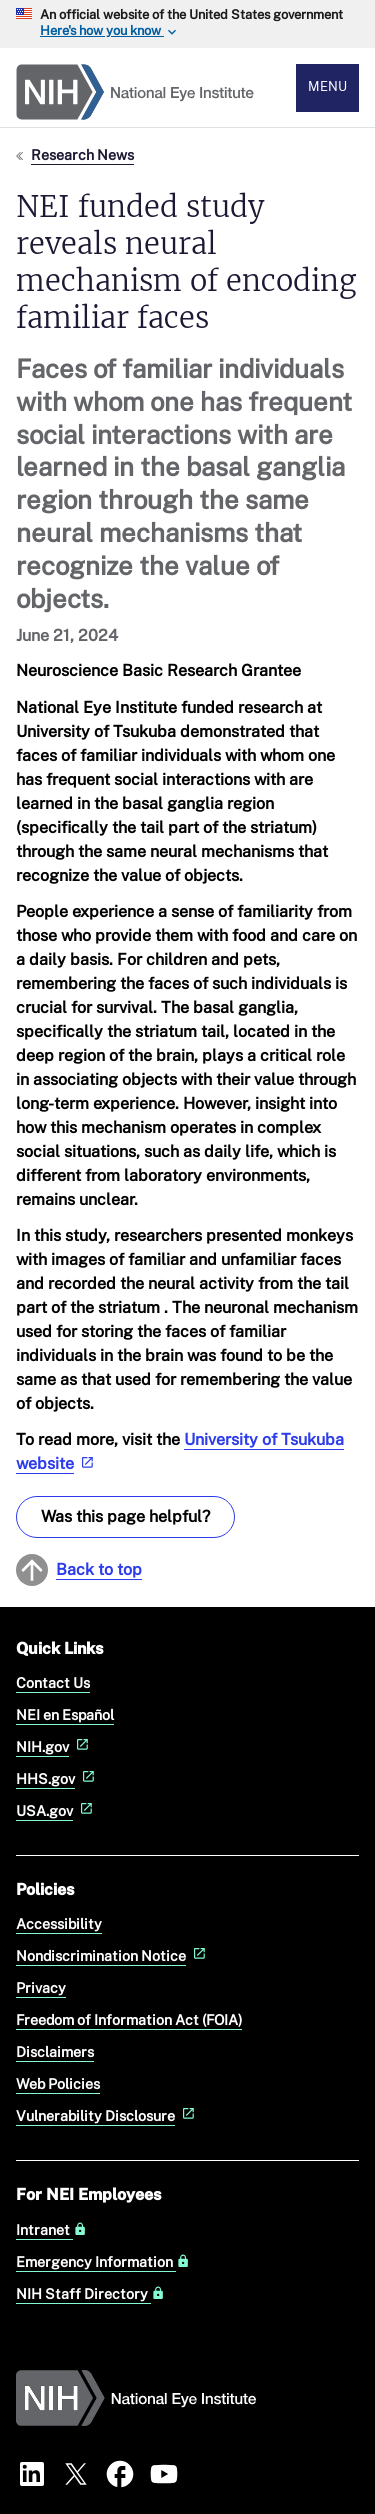  What do you see at coordinates (129, 2019) in the screenshot?
I see `Freedom of Information Act (FOIA)` at bounding box center [129, 2019].